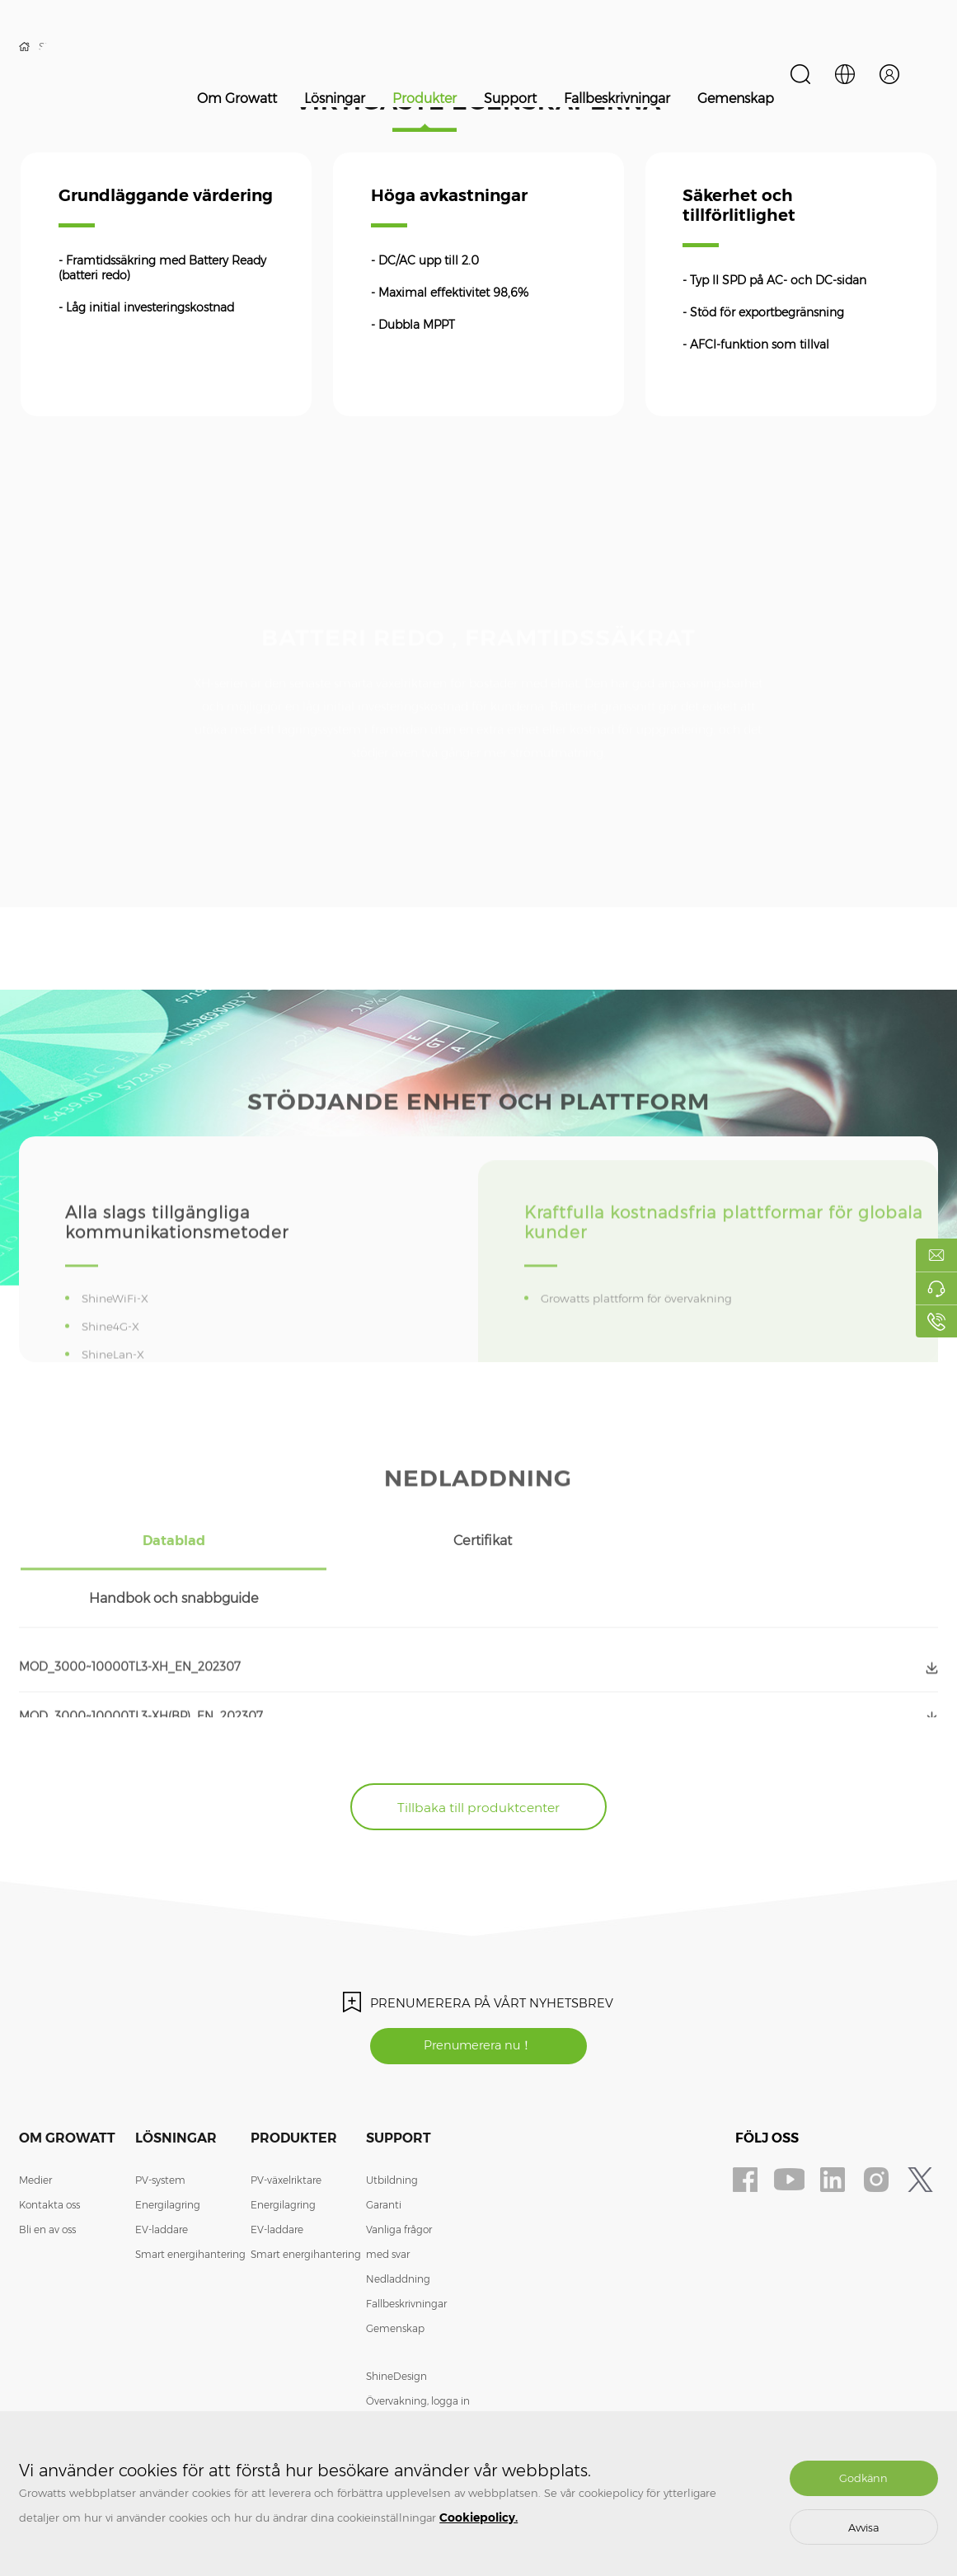 Image resolution: width=957 pixels, height=2576 pixels. What do you see at coordinates (161, 2177) in the screenshot?
I see `EV-laddare` at bounding box center [161, 2177].